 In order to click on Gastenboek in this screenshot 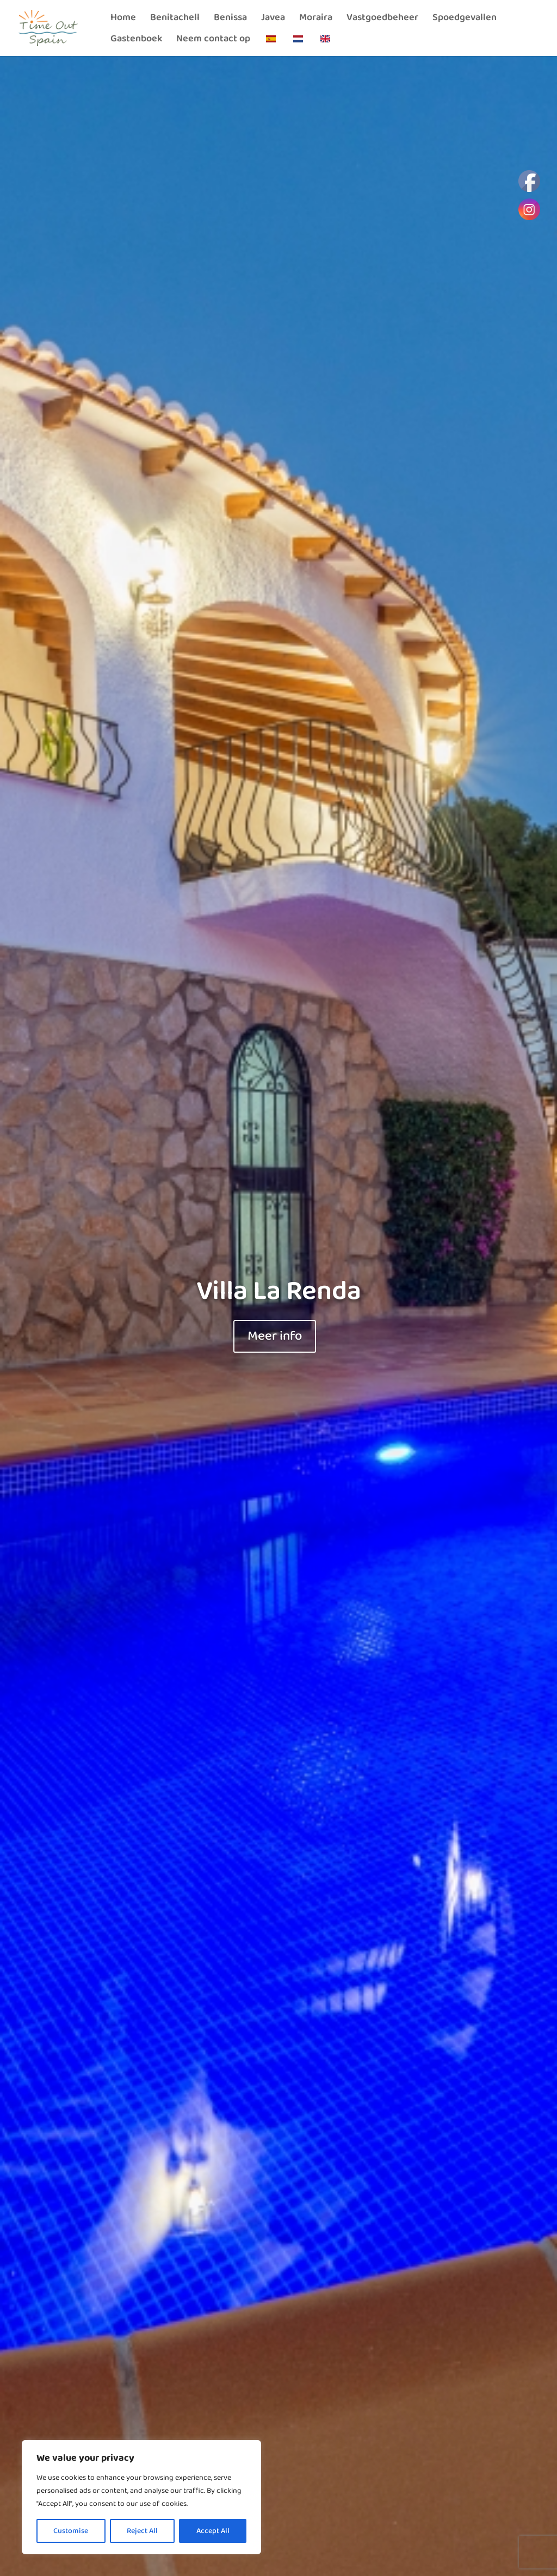, I will do `click(136, 40)`.